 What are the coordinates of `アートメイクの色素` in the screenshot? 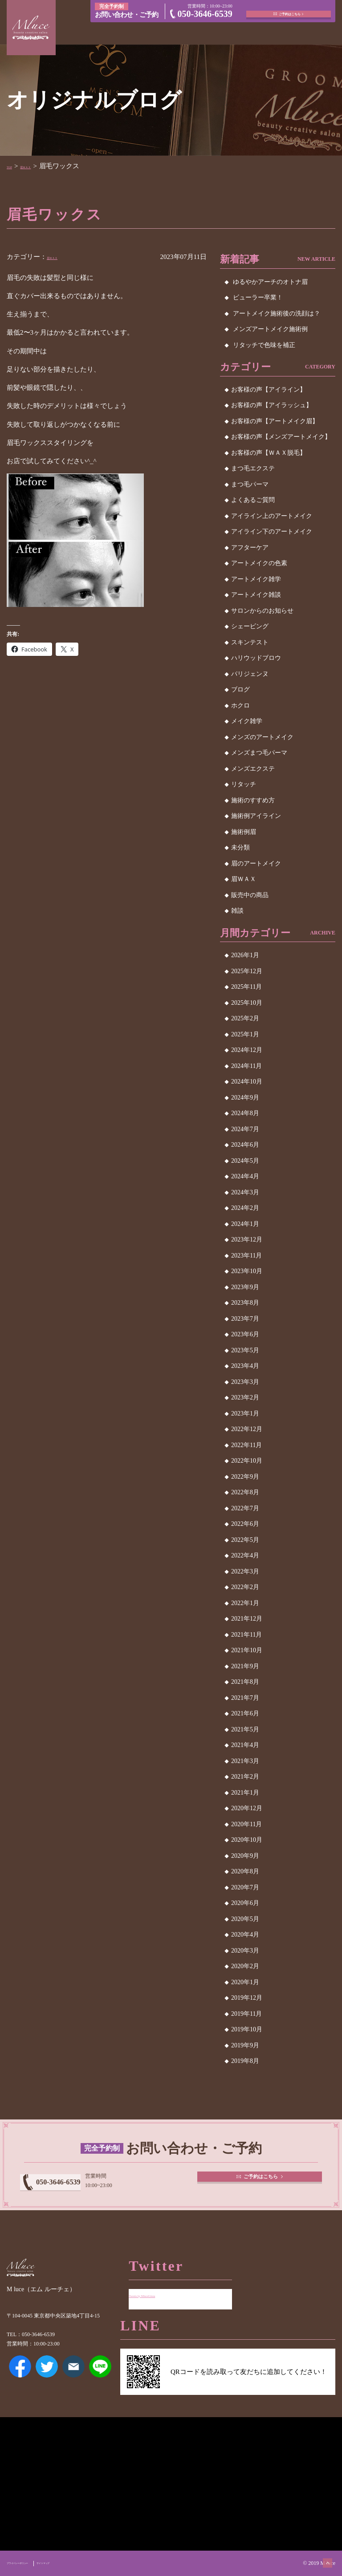 It's located at (259, 563).